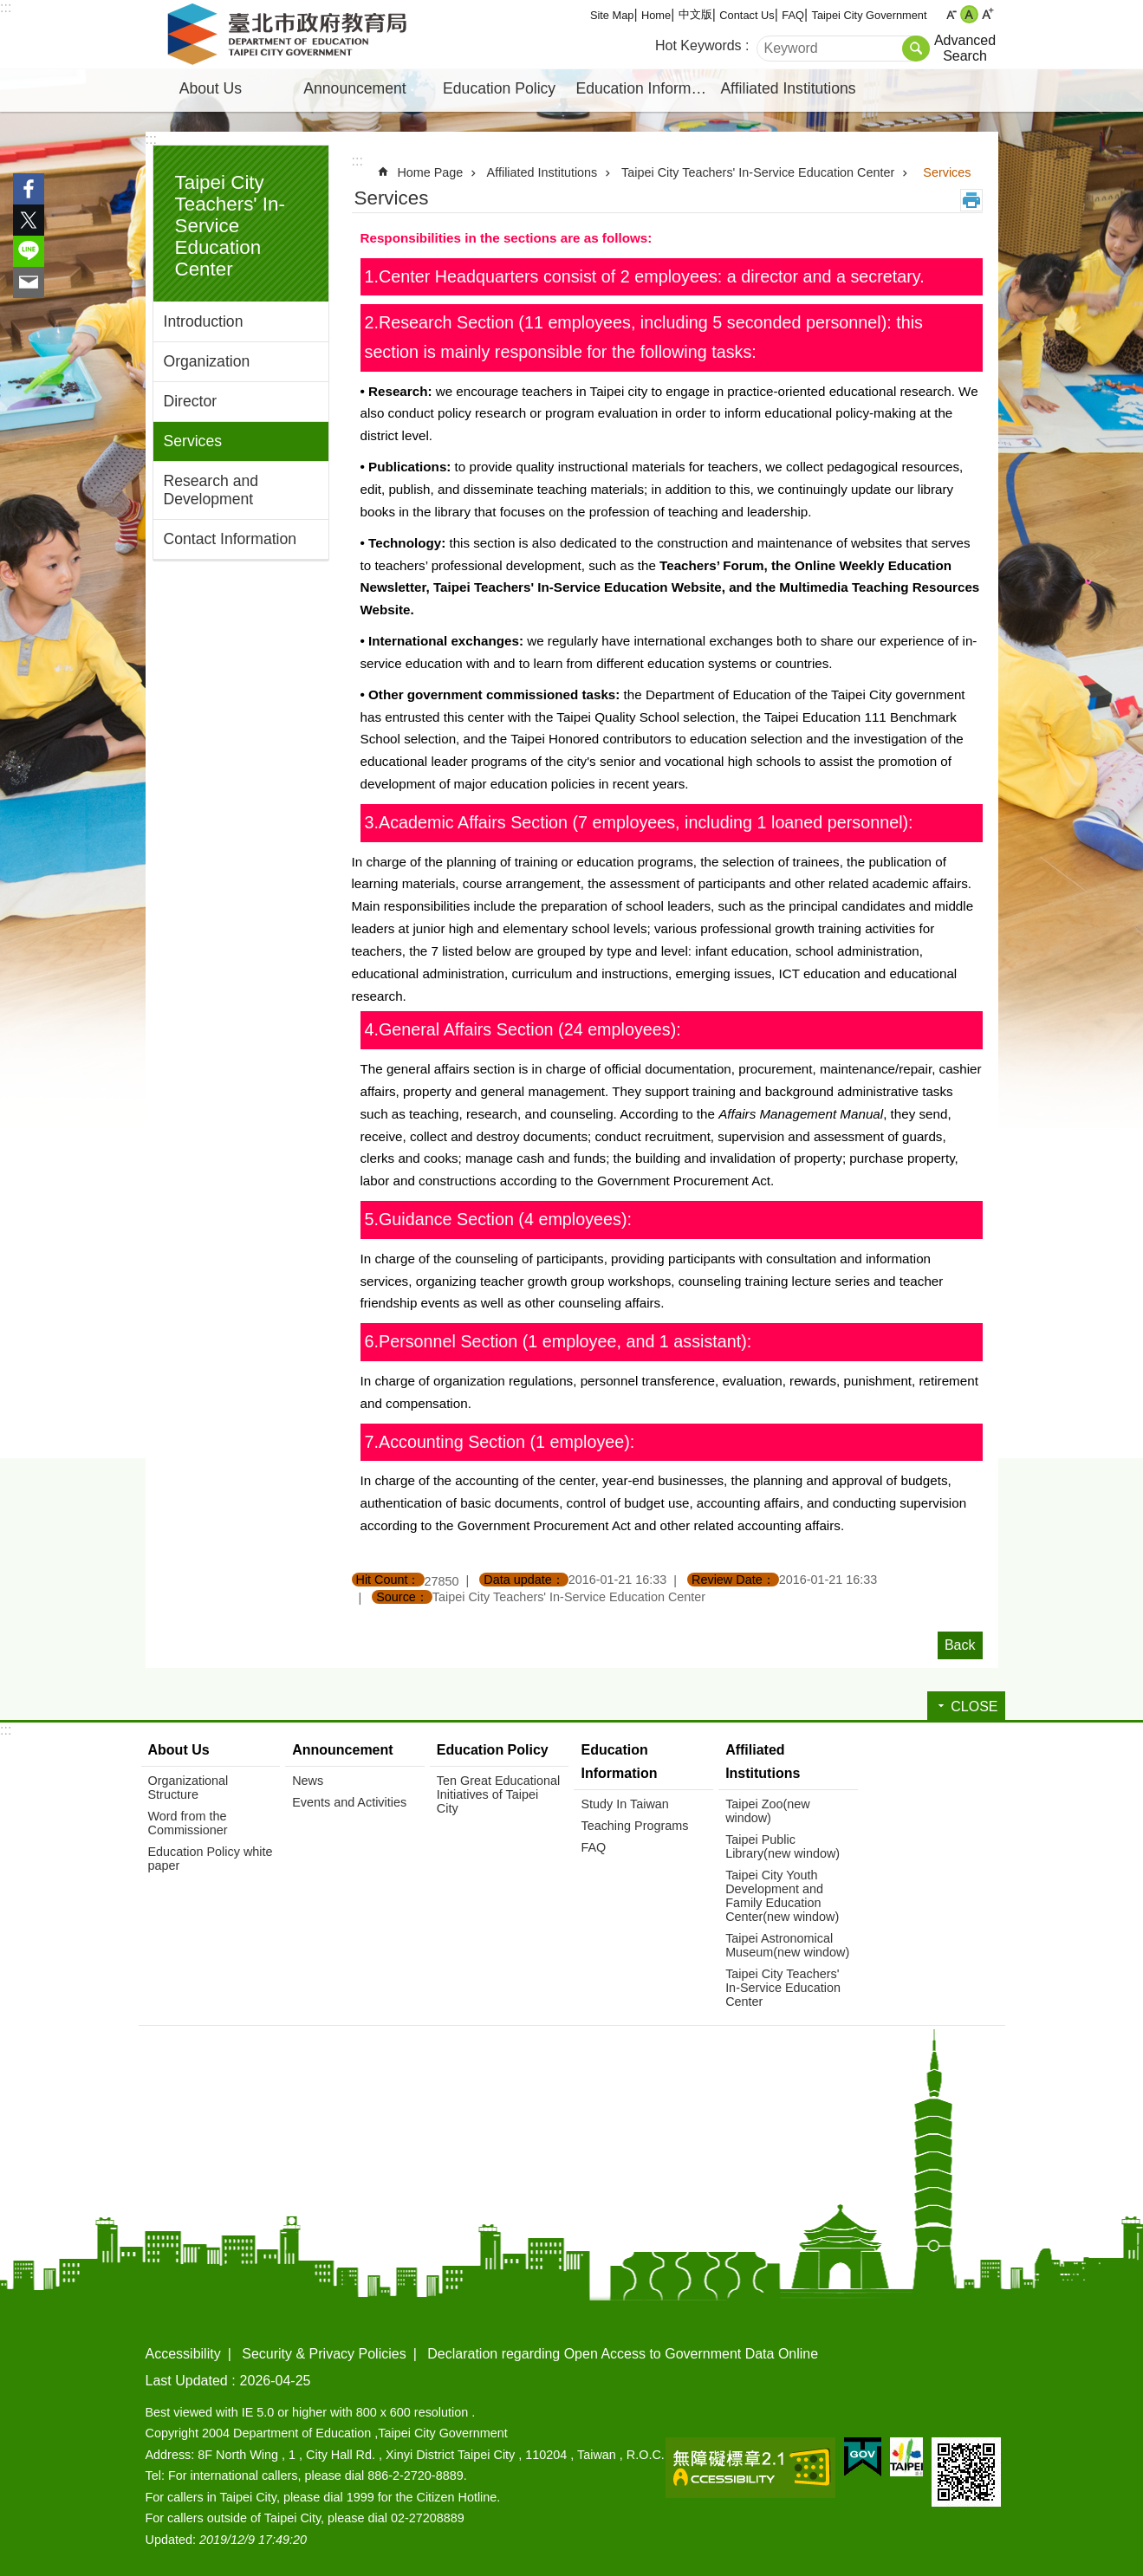 The image size is (1143, 2576). I want to click on Print Content [button], so click(971, 200).